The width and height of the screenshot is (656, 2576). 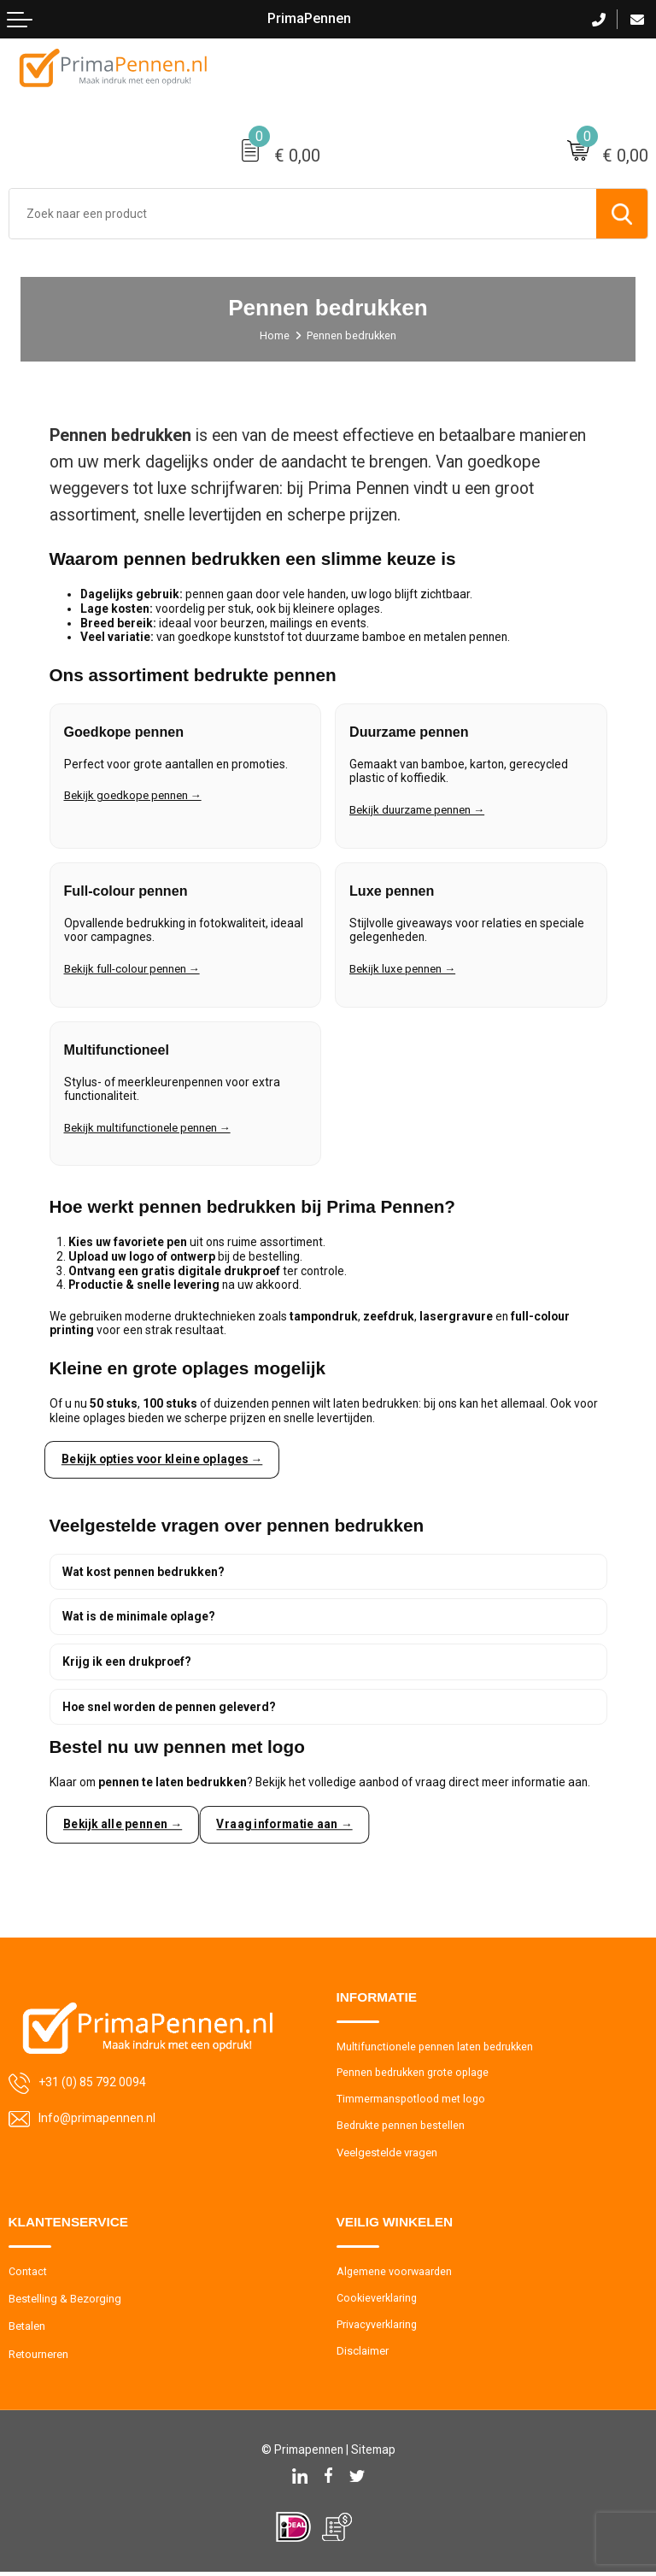 What do you see at coordinates (169, 1707) in the screenshot?
I see `Hoe snel worden de pennen geleverd?` at bounding box center [169, 1707].